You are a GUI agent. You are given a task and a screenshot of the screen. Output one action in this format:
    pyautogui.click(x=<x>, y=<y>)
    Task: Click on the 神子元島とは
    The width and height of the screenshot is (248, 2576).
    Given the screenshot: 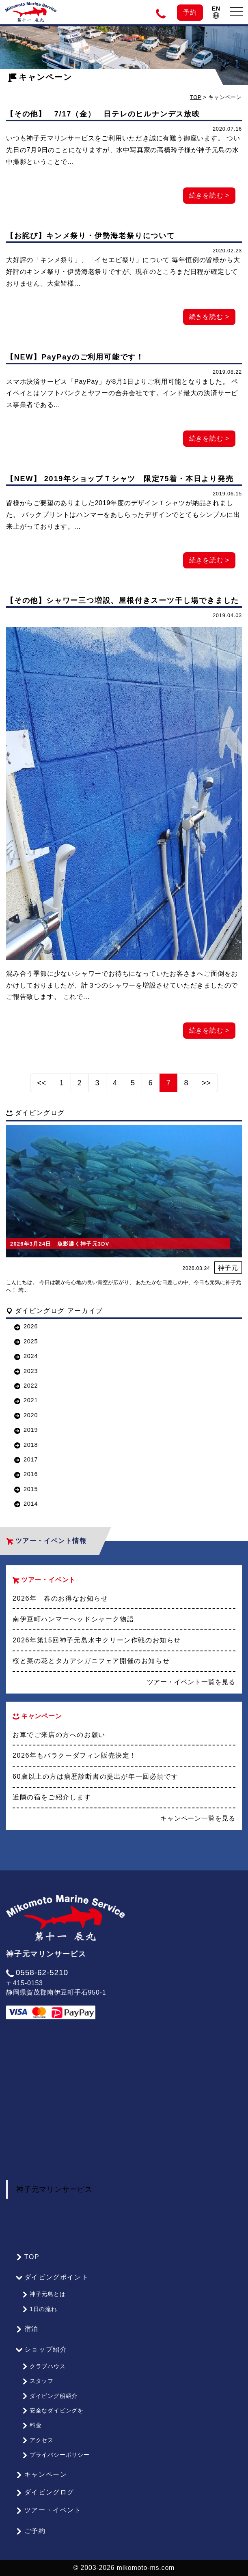 What is the action you would take?
    pyautogui.click(x=44, y=2294)
    